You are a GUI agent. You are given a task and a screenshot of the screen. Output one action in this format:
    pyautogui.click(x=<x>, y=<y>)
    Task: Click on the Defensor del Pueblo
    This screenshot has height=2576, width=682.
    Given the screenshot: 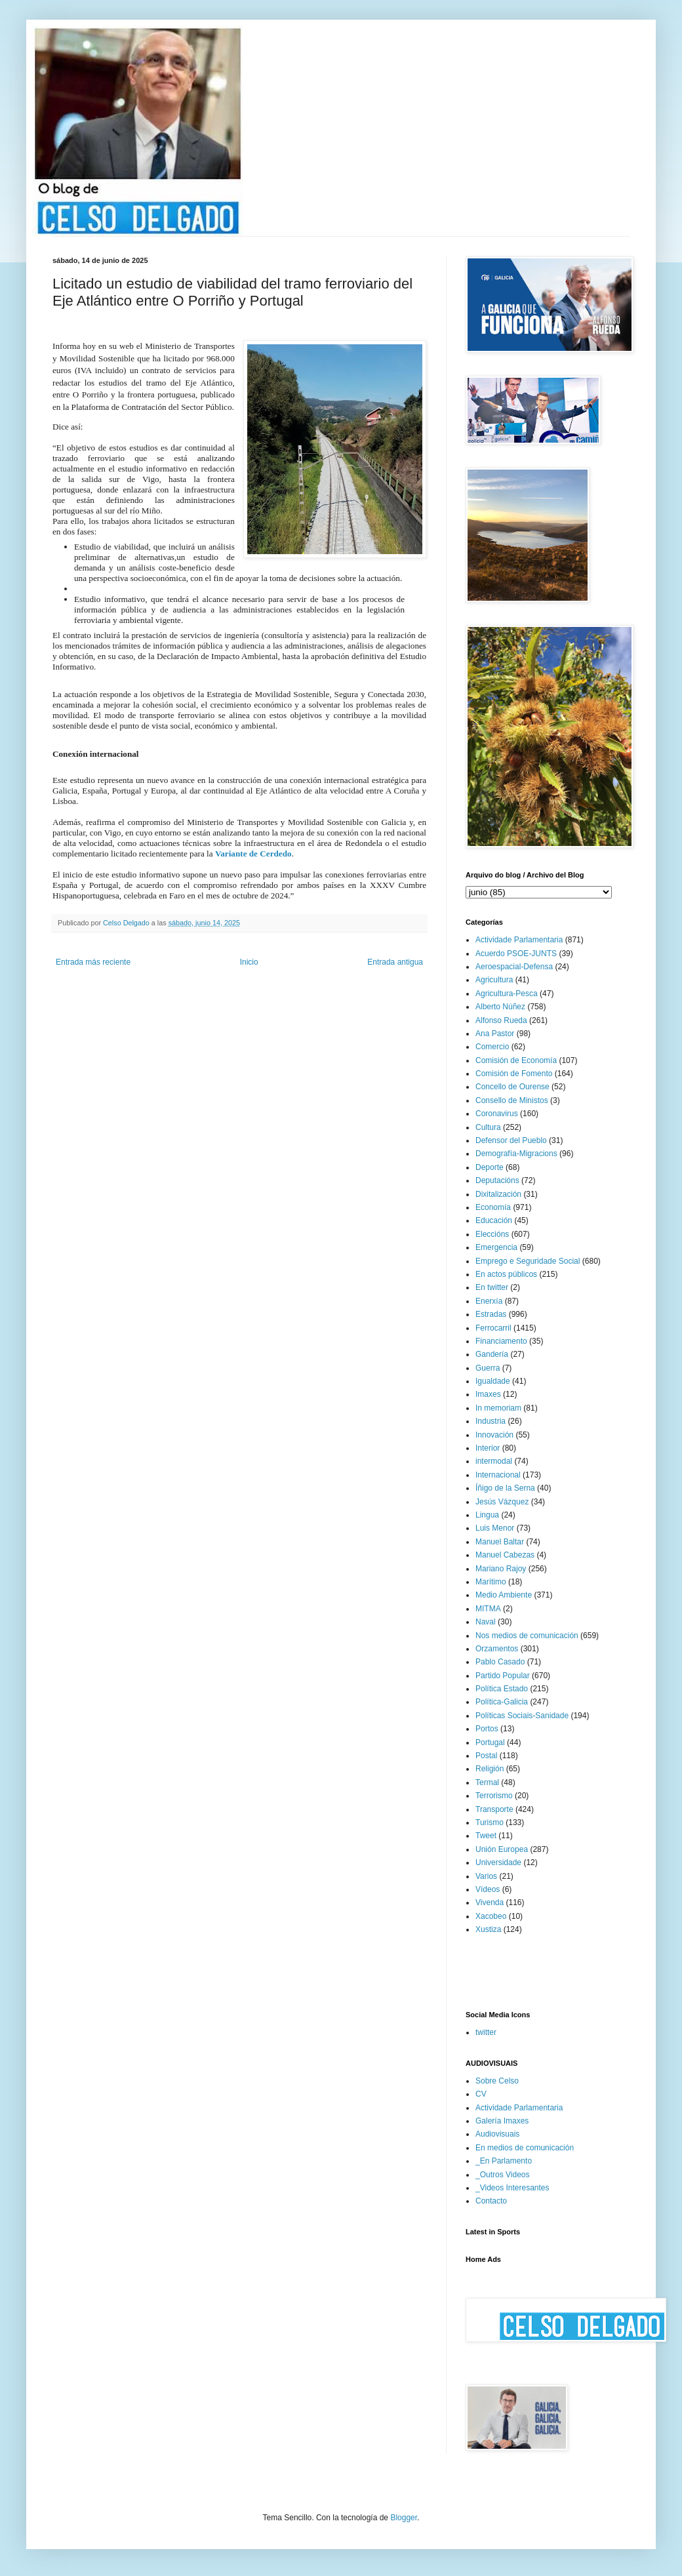 What is the action you would take?
    pyautogui.click(x=511, y=1140)
    